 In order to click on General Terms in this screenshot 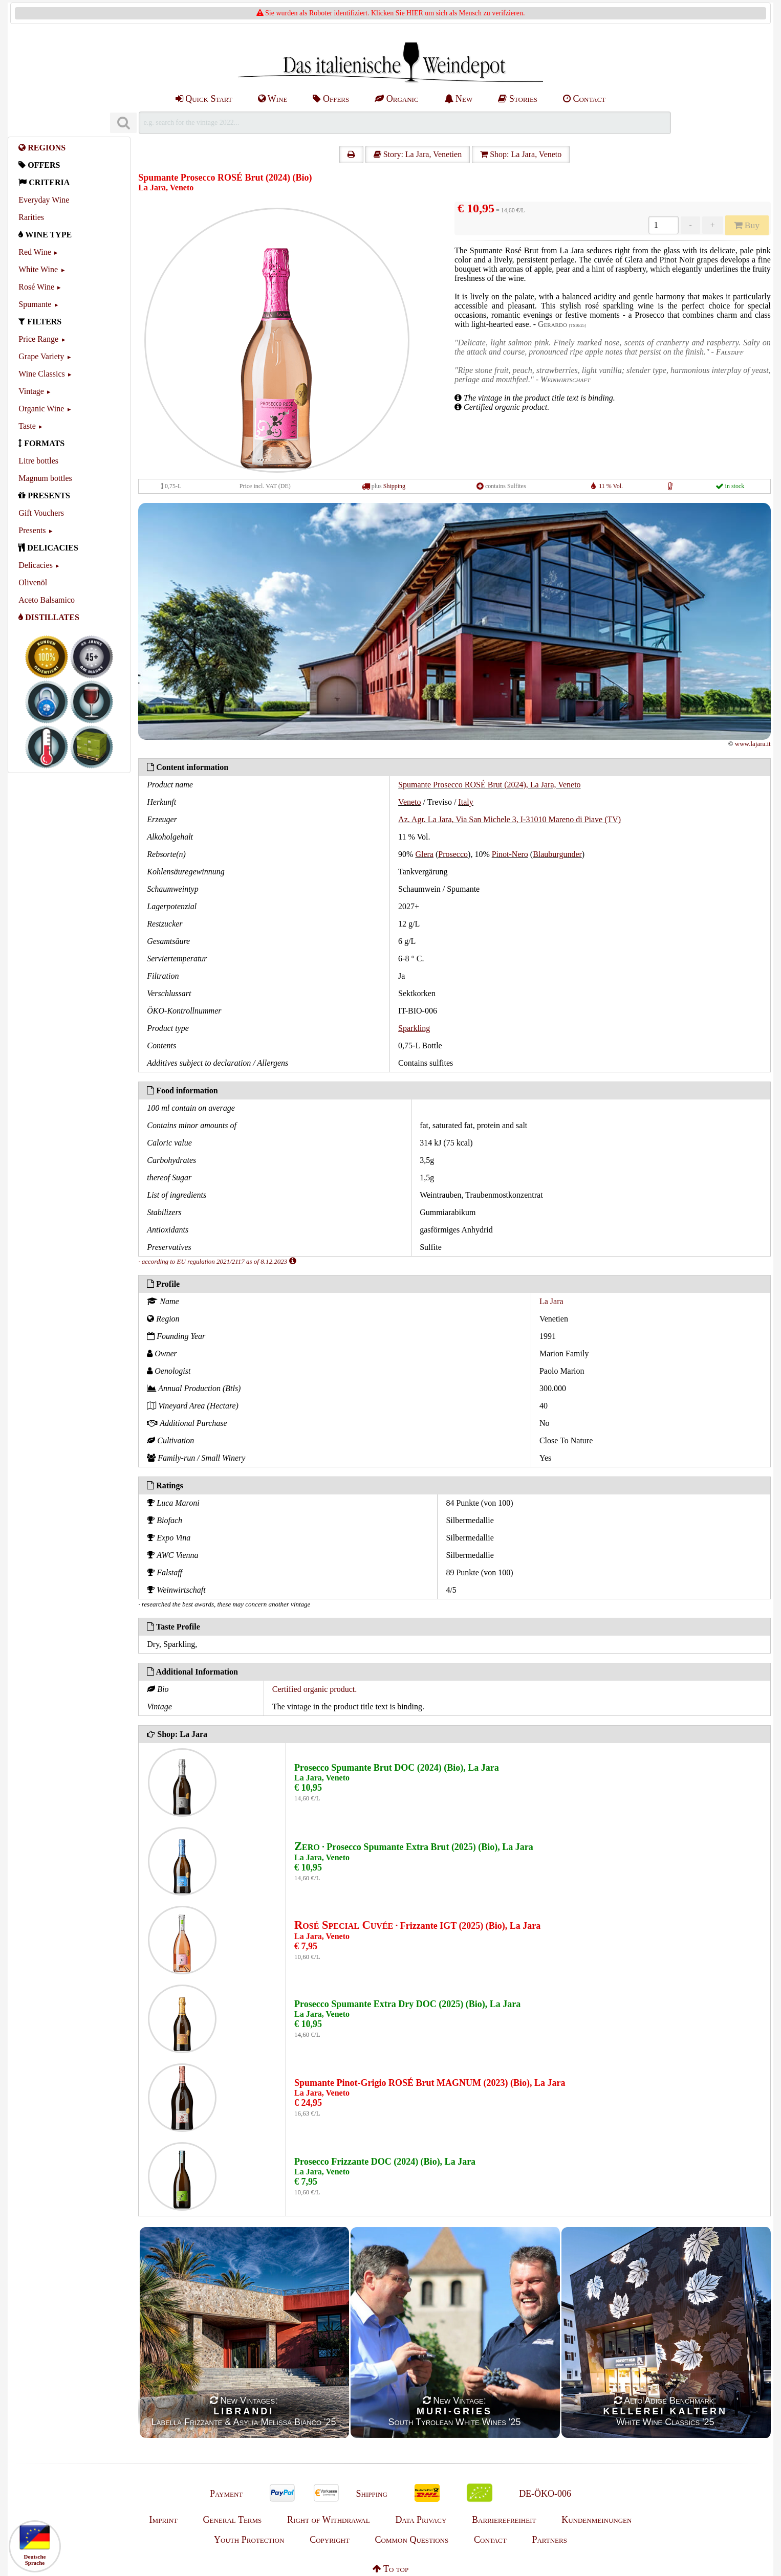, I will do `click(232, 2520)`.